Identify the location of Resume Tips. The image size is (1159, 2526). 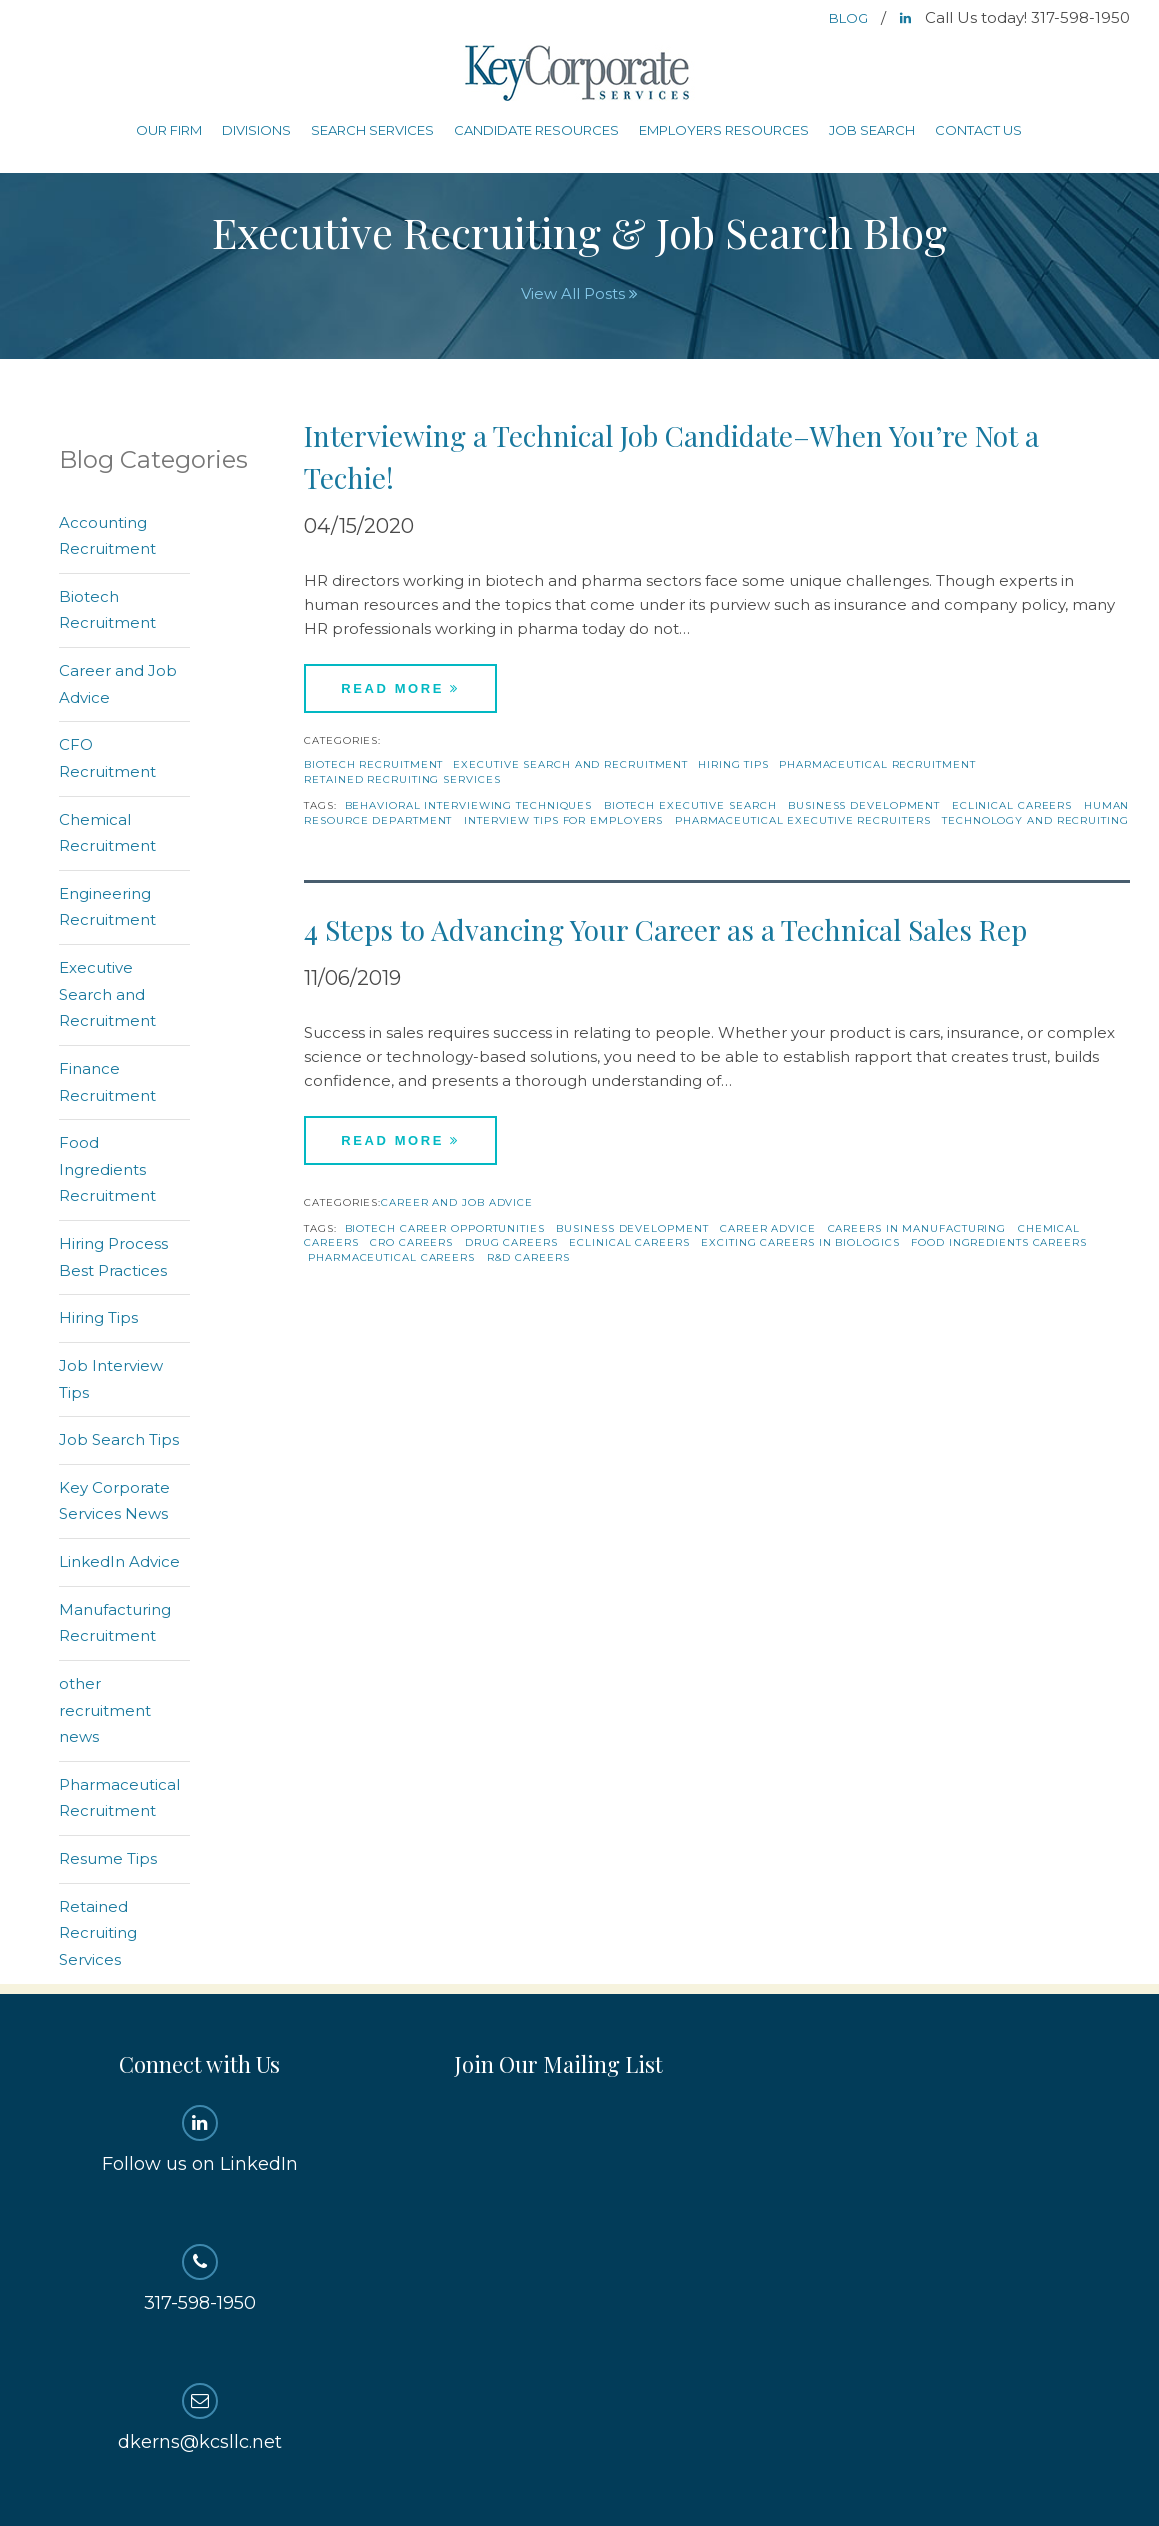
(108, 1858).